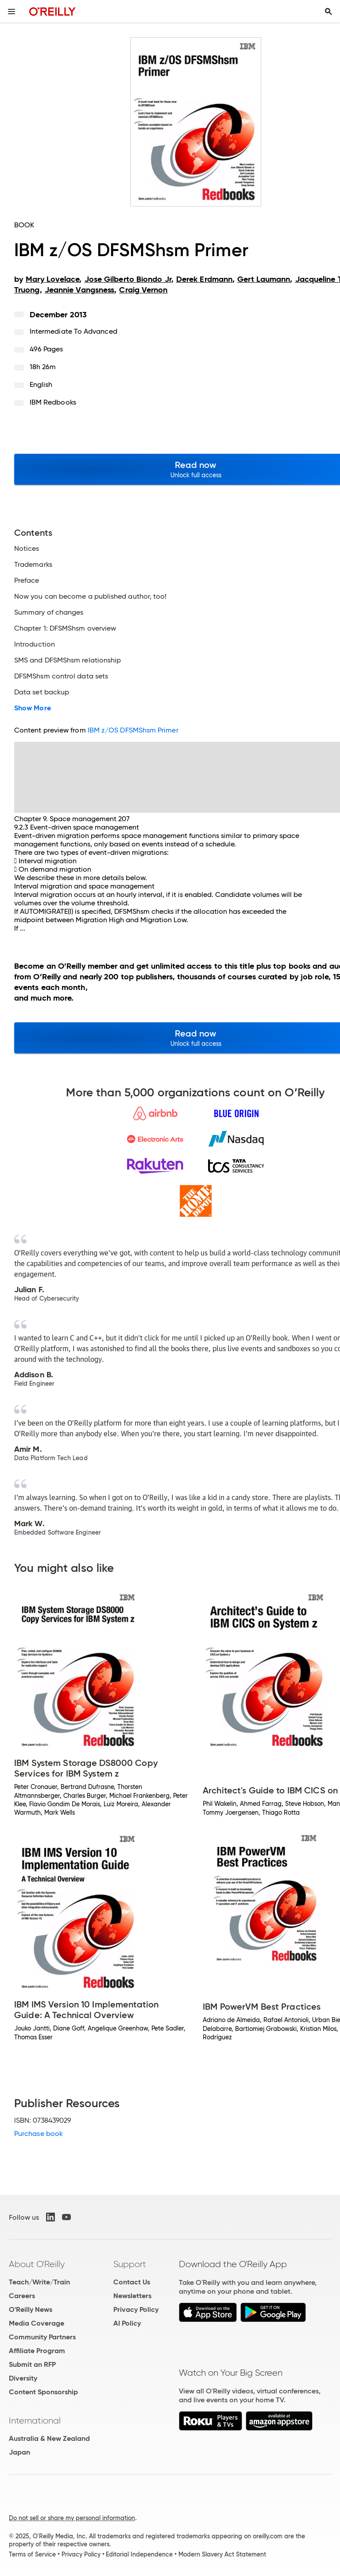 The image size is (340, 2576). What do you see at coordinates (36, 2323) in the screenshot?
I see `Media Coverage` at bounding box center [36, 2323].